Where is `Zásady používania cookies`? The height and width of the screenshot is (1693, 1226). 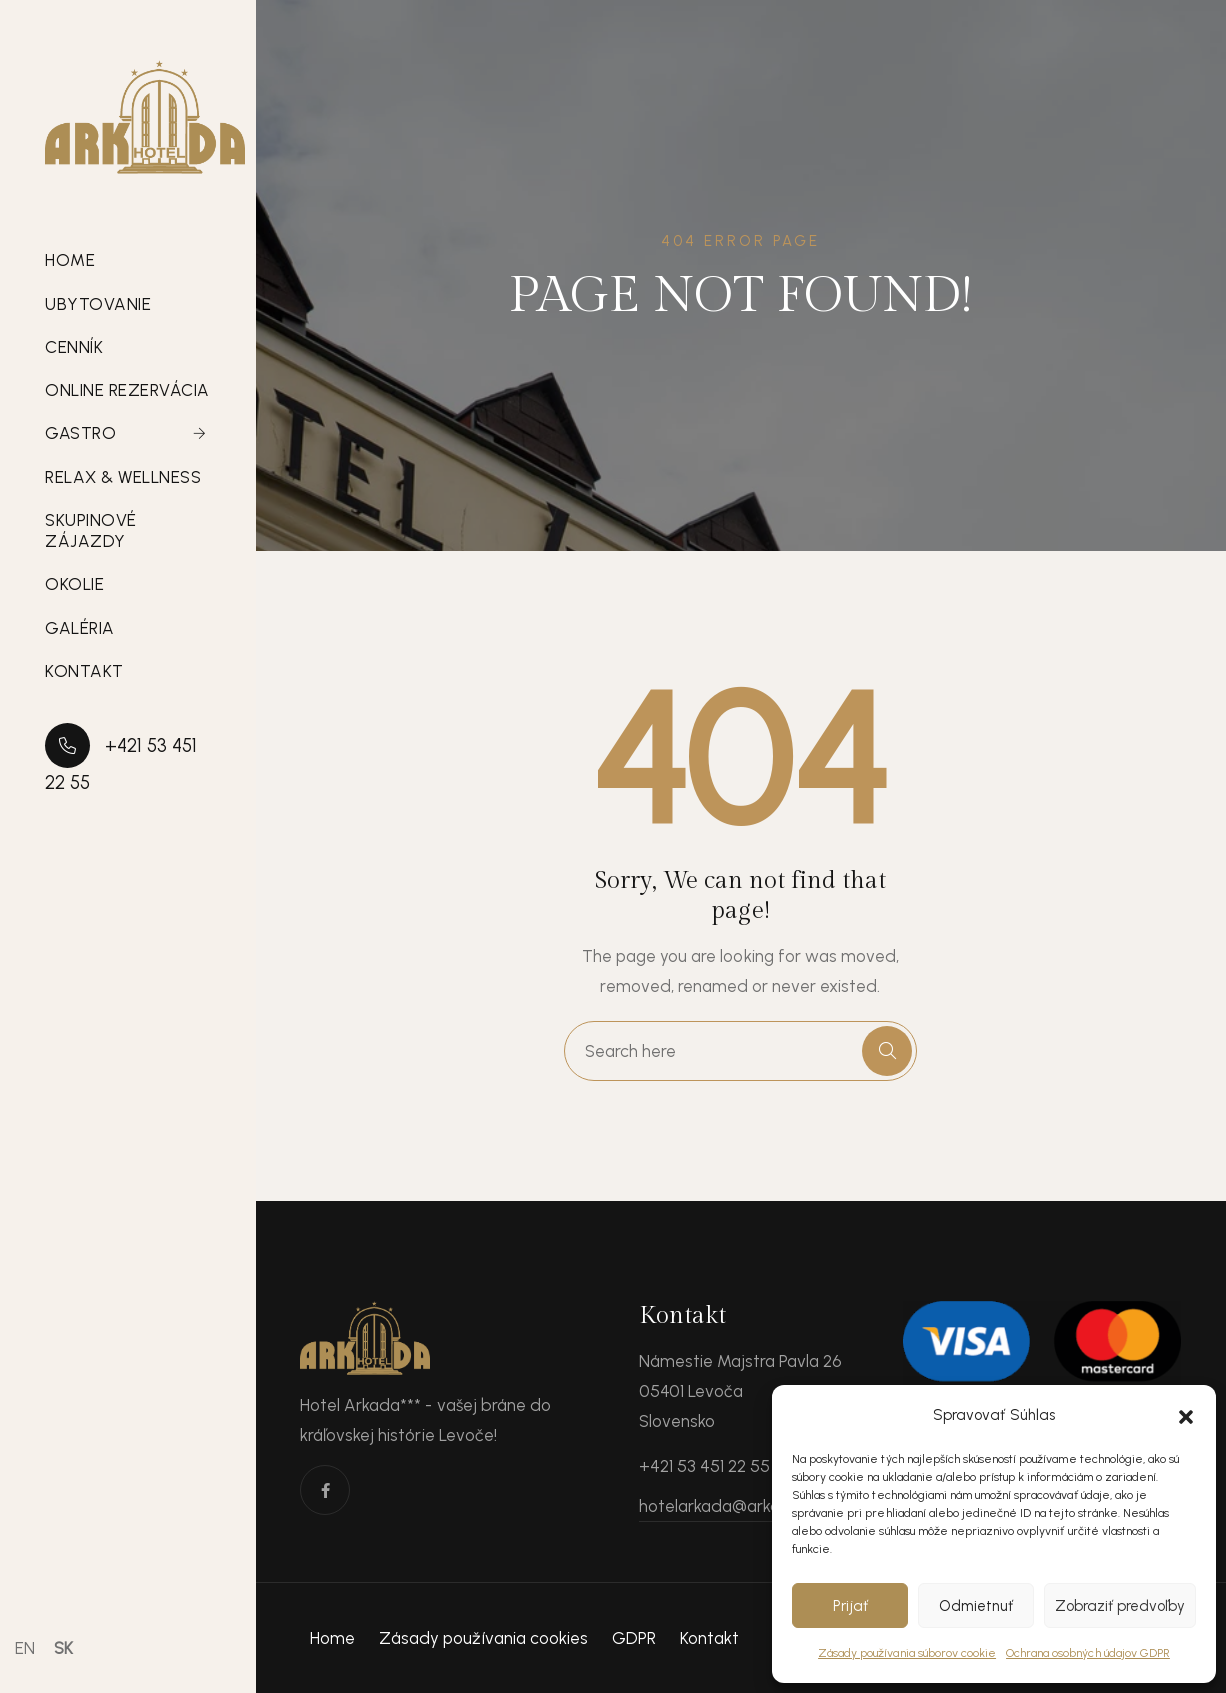 Zásady používania cookies is located at coordinates (483, 1638).